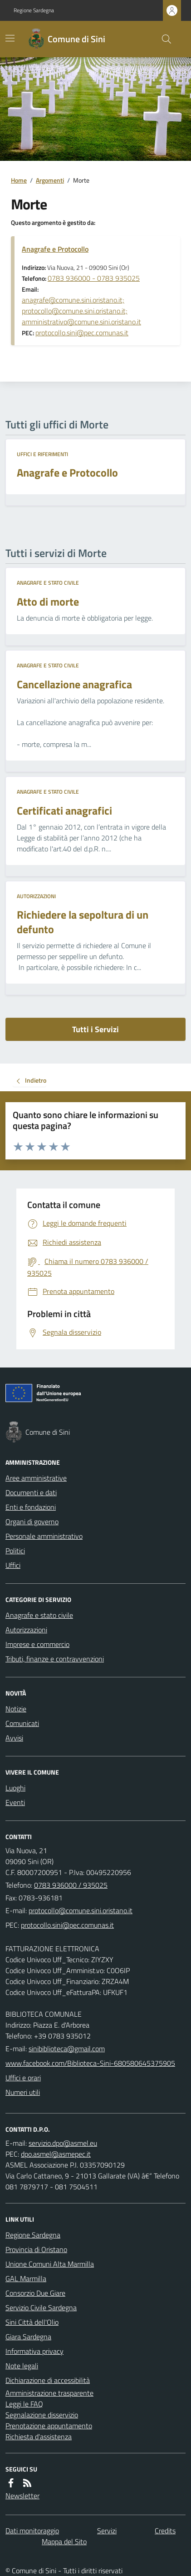 This screenshot has height=2576, width=191. I want to click on anagrafe@comune.sini.oristano.it; protocollo@comune.sini.oristano.it; amministrativo@comune.sini.oristano.it, so click(81, 310).